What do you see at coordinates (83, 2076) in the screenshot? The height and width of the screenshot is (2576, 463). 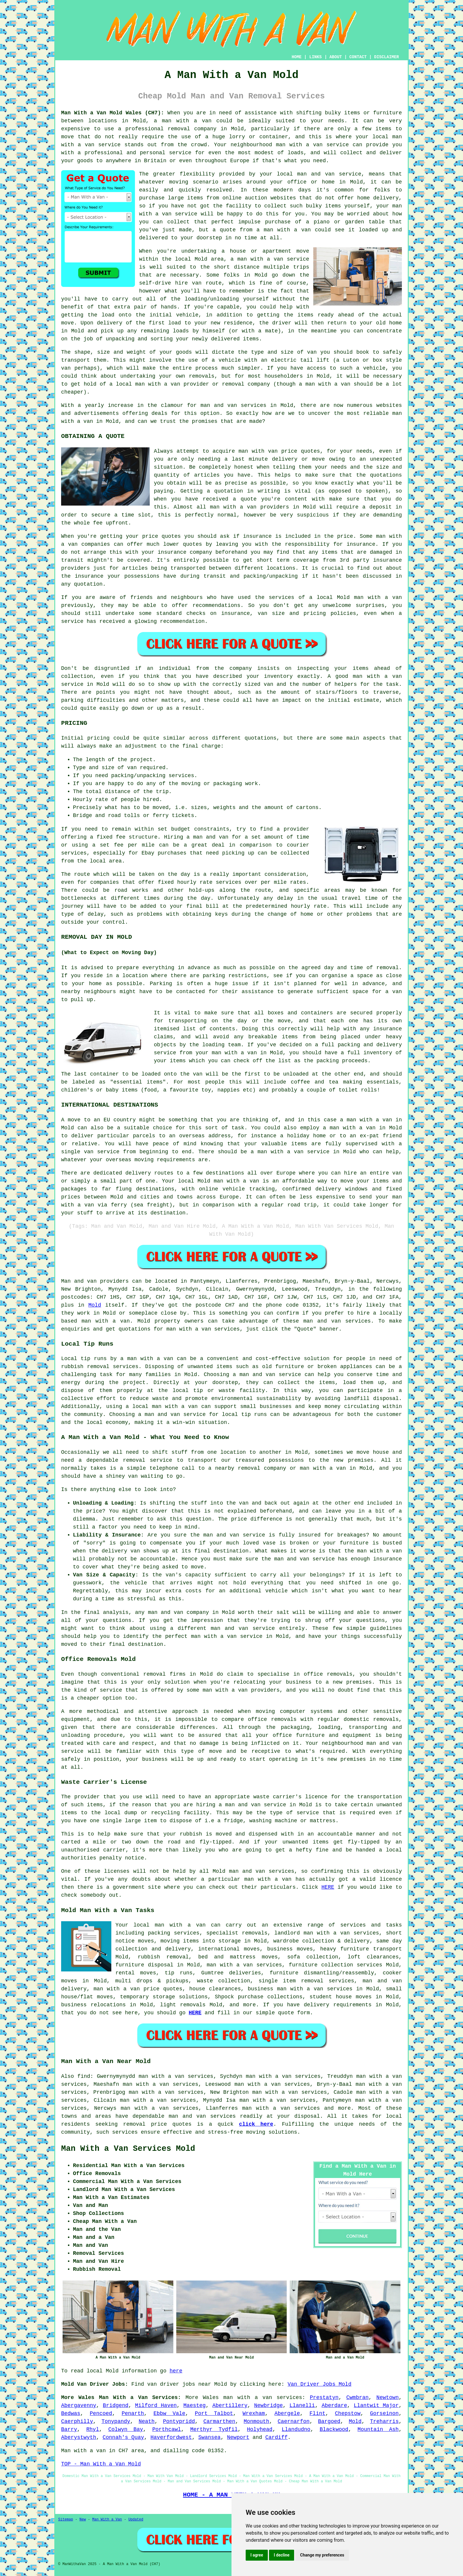 I see `find` at bounding box center [83, 2076].